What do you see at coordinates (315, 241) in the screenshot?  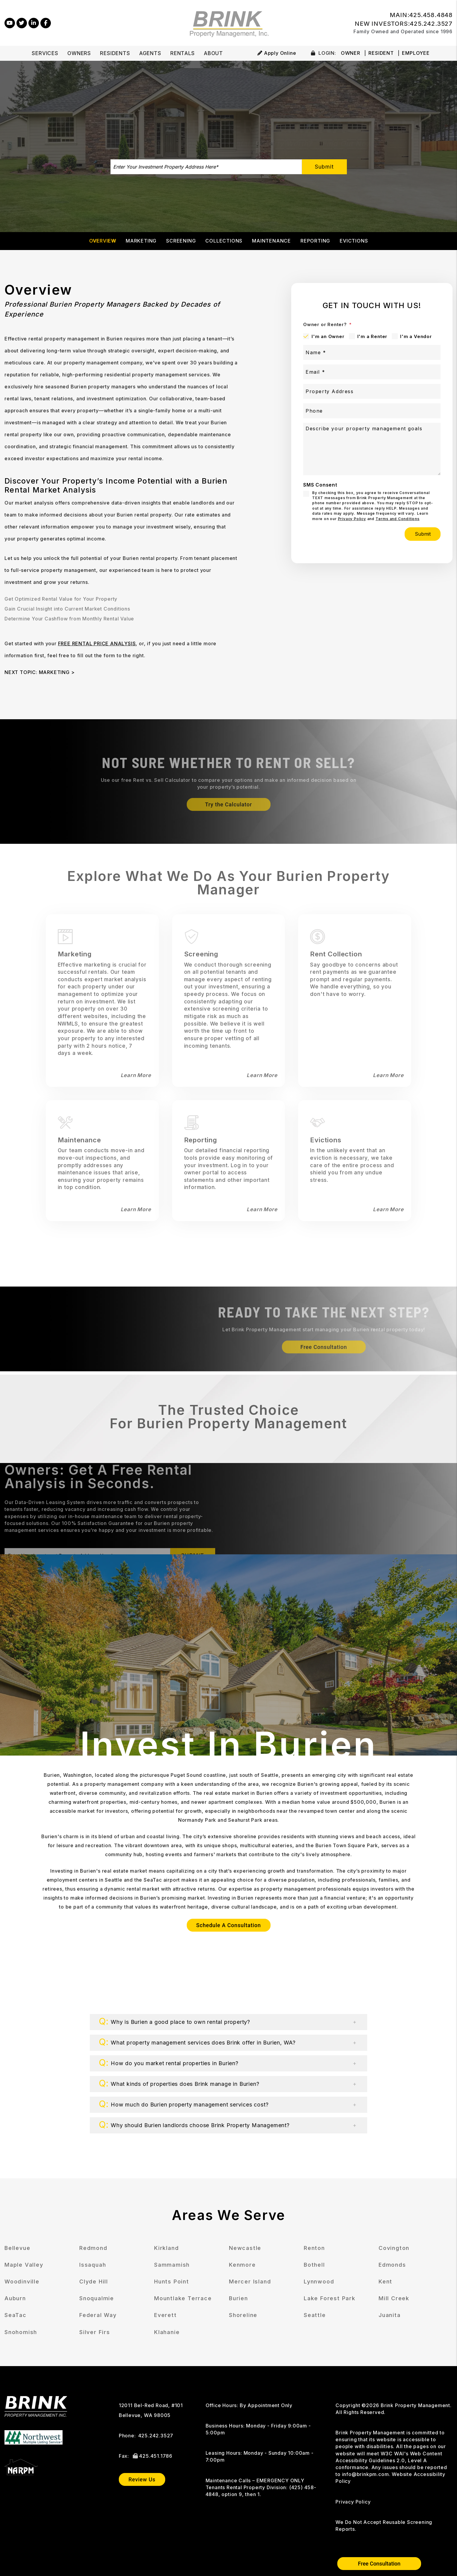 I see `Reporting` at bounding box center [315, 241].